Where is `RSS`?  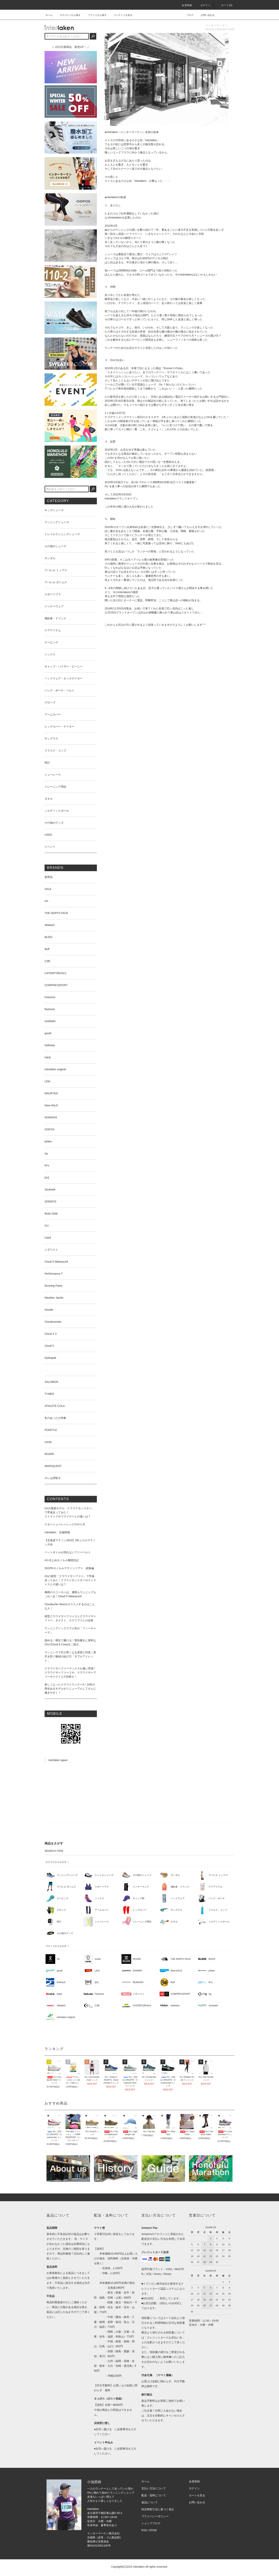 RSS is located at coordinates (144, 2530).